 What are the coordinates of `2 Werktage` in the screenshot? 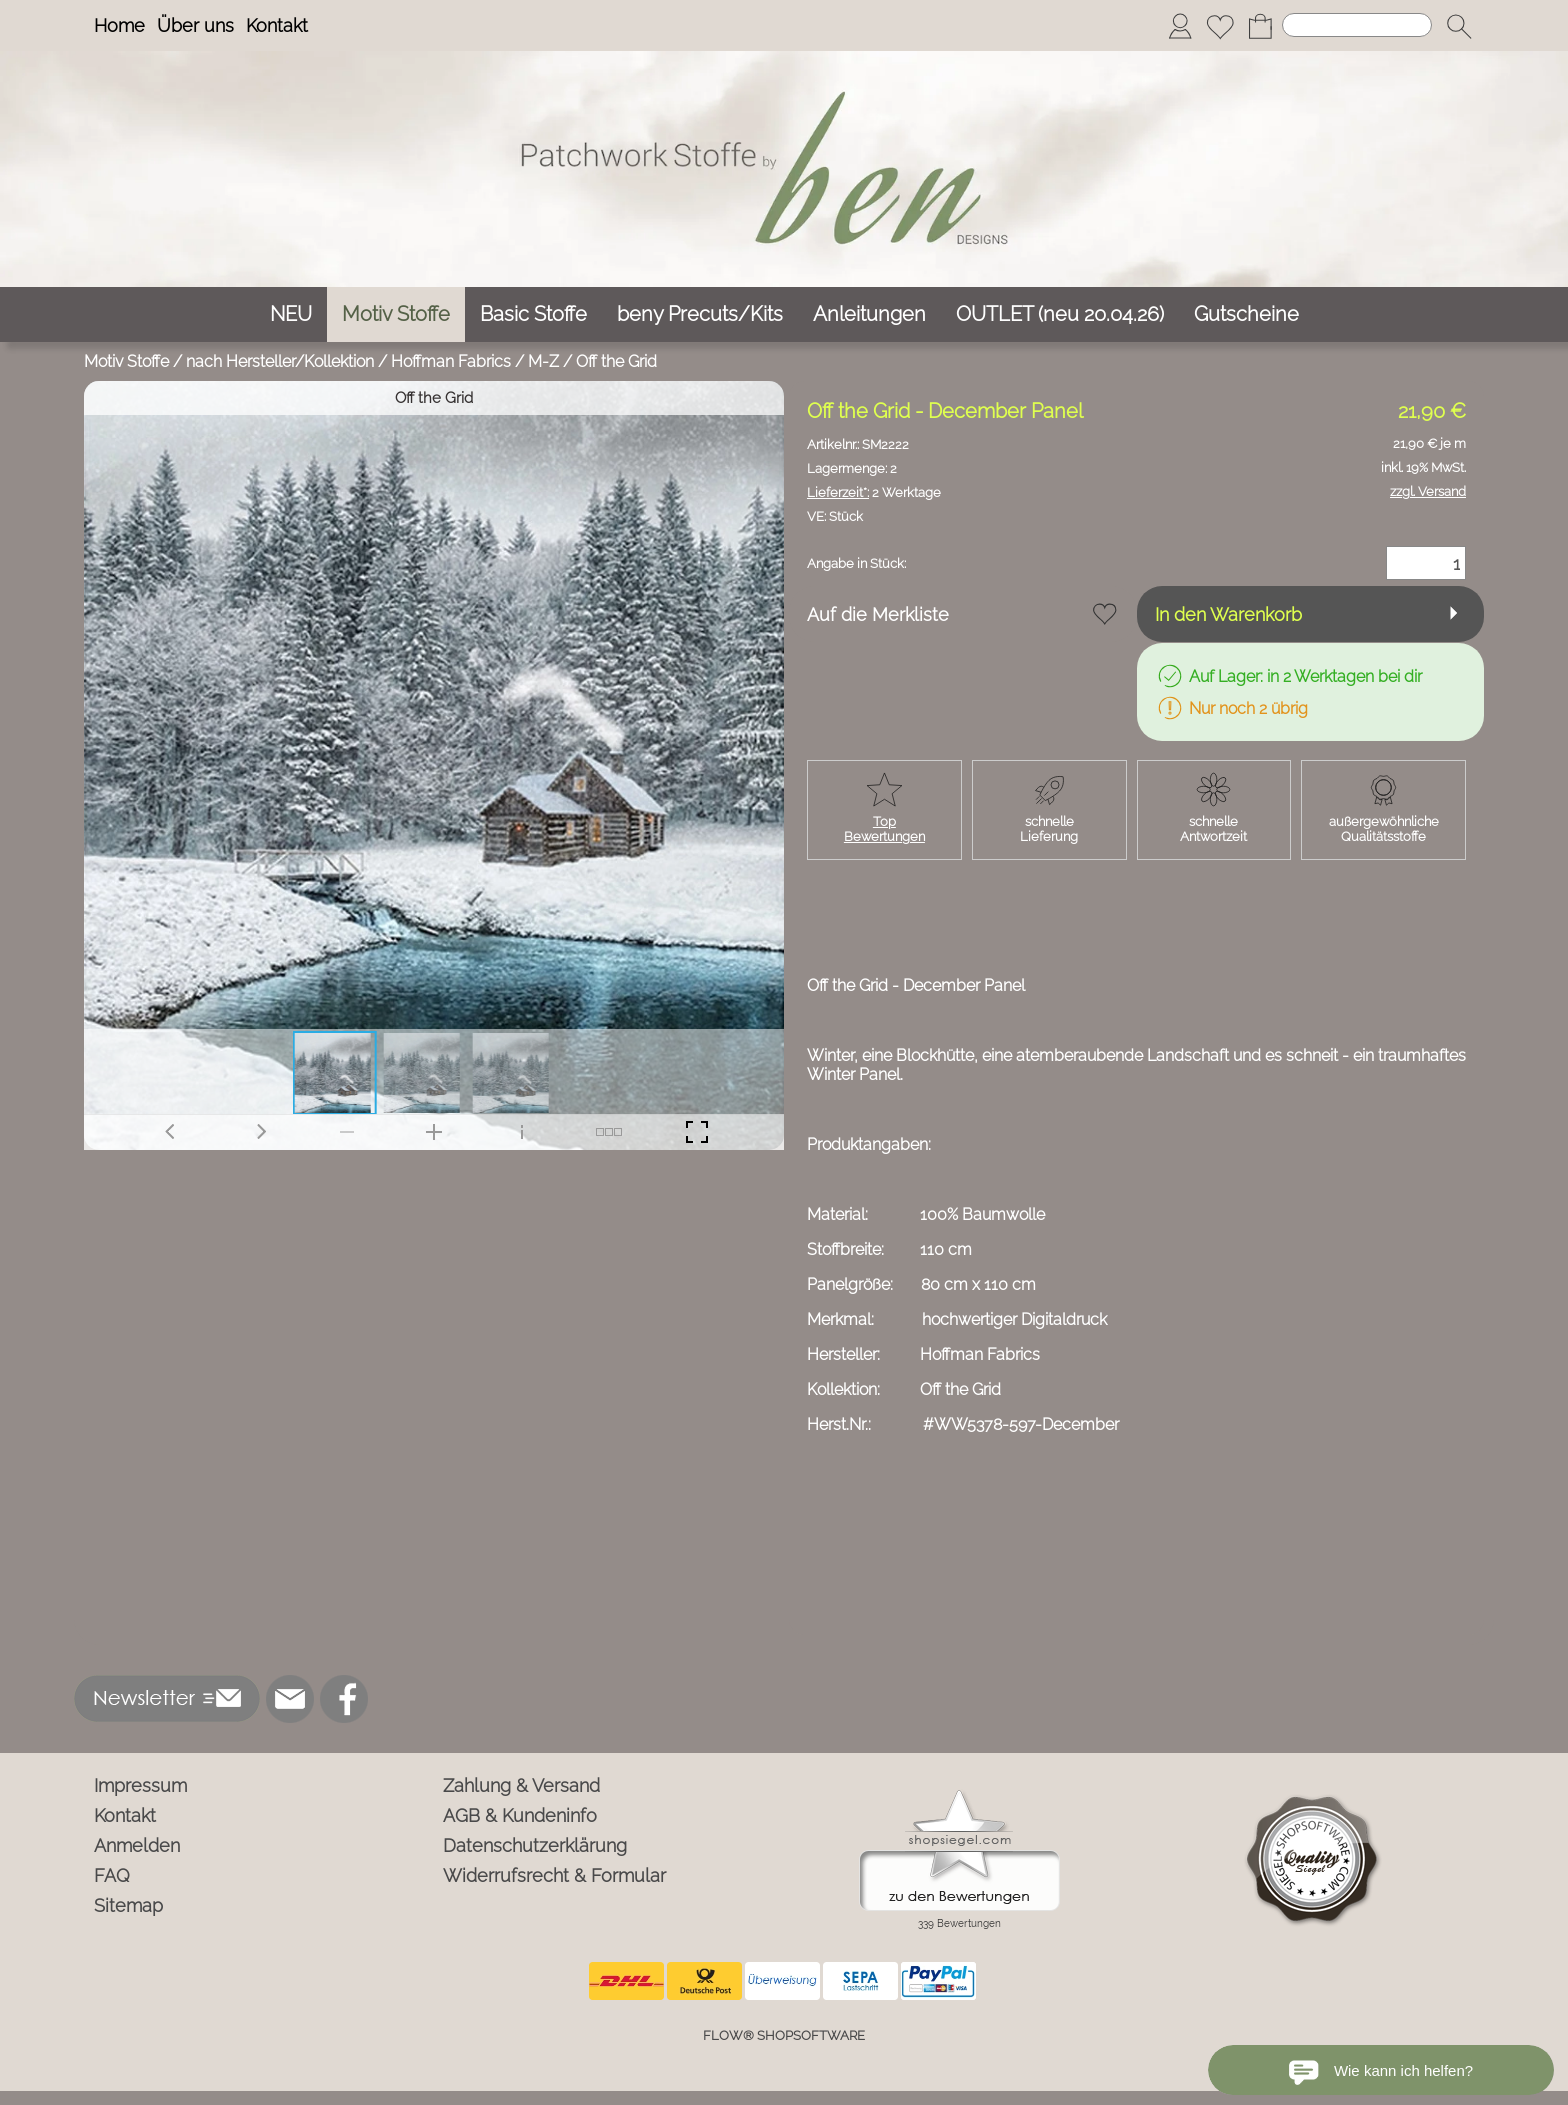 It's located at (874, 492).